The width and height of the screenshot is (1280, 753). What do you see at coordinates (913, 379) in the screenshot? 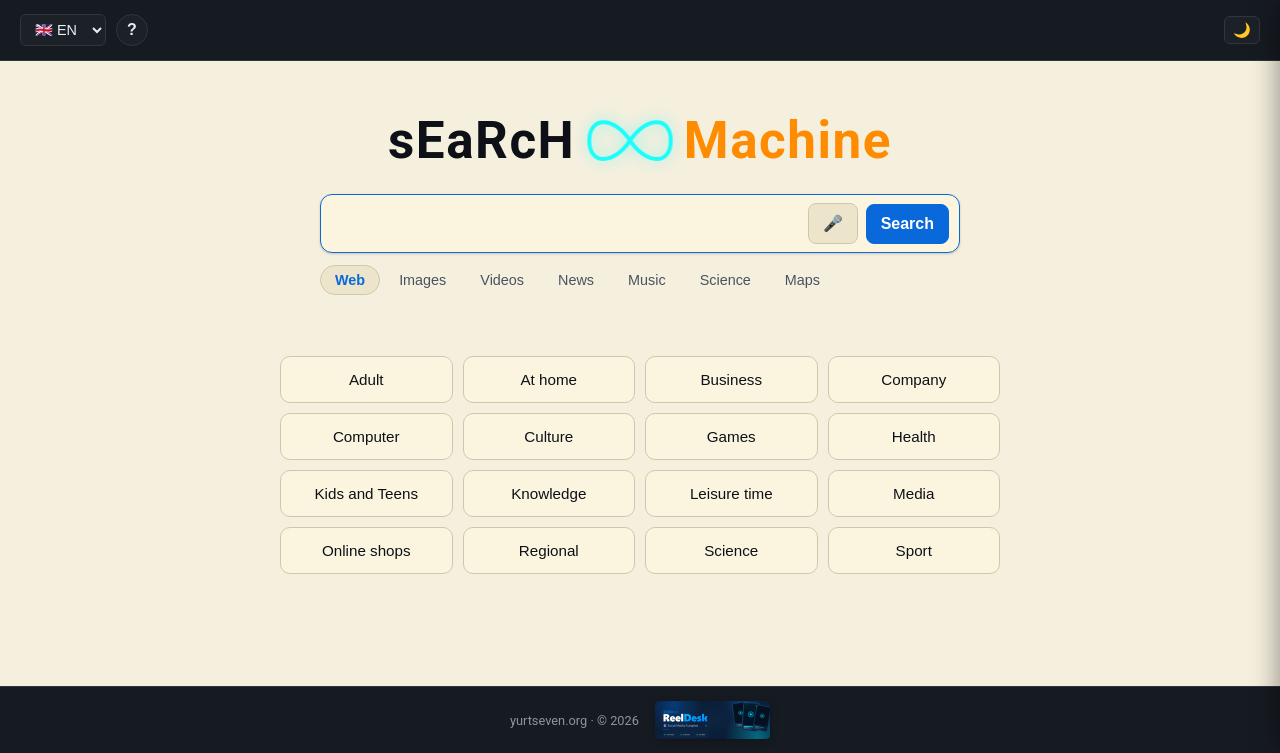
I see `Company` at bounding box center [913, 379].